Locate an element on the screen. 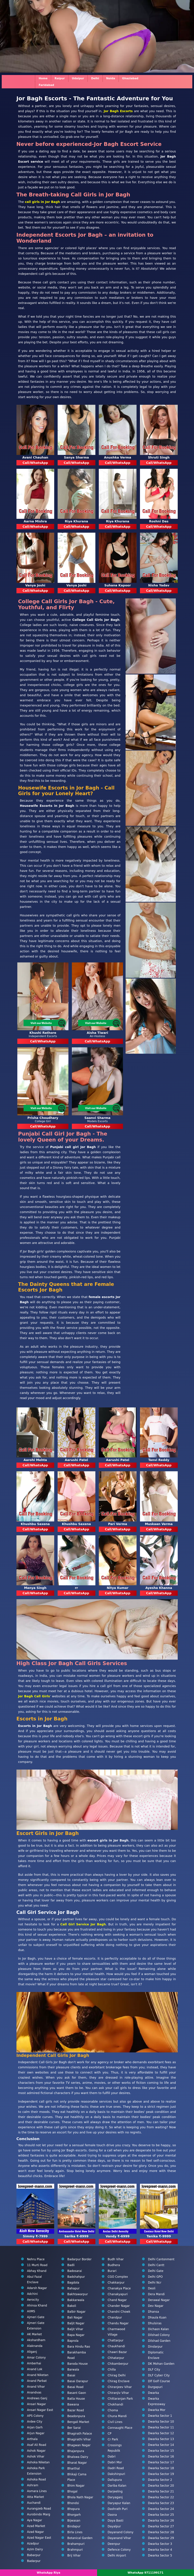 This screenshot has width=194, height=2576. Bhagirath Palace is located at coordinates (79, 2433).